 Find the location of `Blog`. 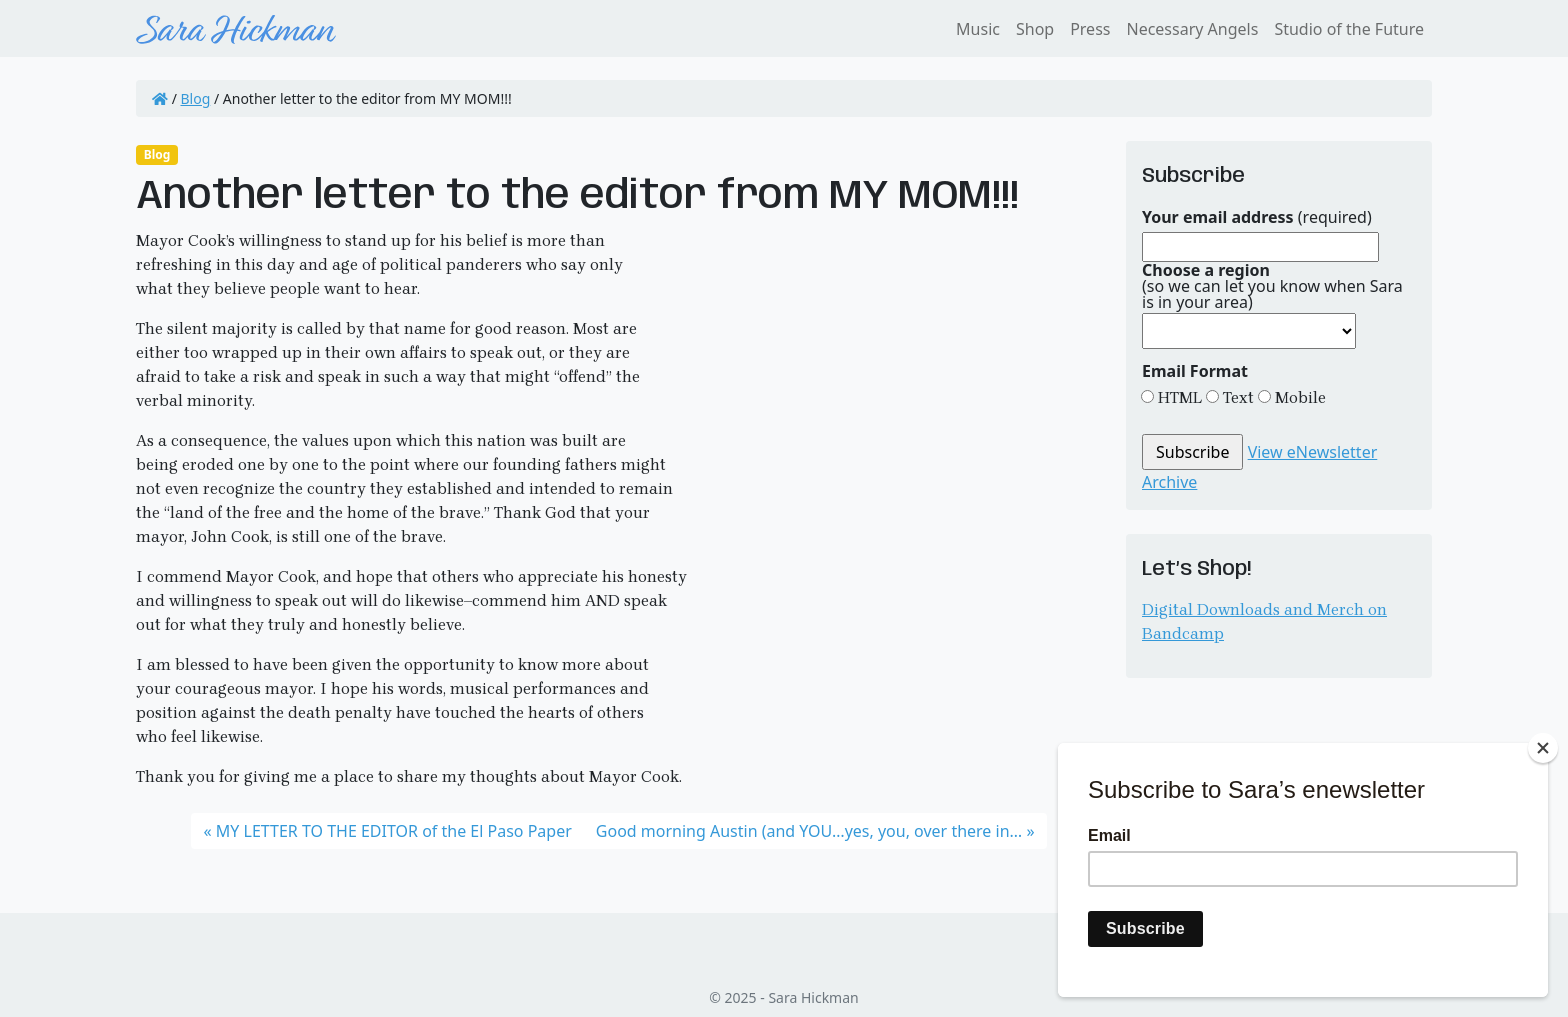

Blog is located at coordinates (196, 98).